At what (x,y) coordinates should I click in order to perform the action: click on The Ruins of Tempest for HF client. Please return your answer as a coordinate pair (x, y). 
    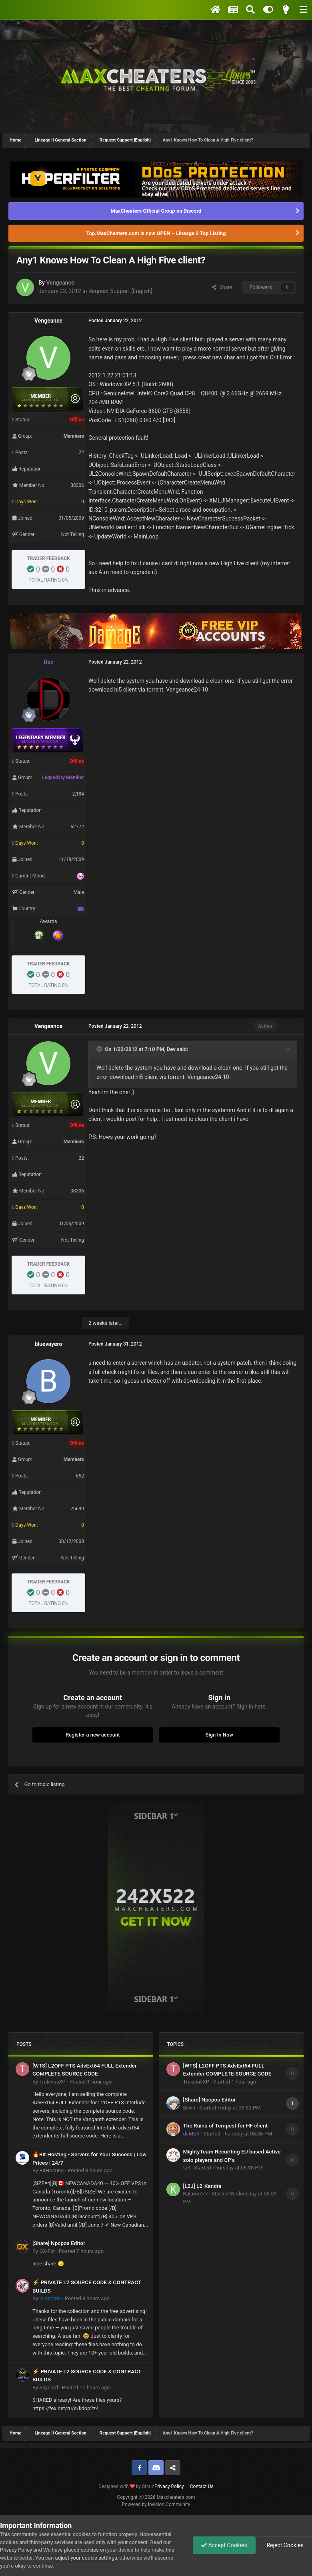
    Looking at the image, I should click on (225, 2125).